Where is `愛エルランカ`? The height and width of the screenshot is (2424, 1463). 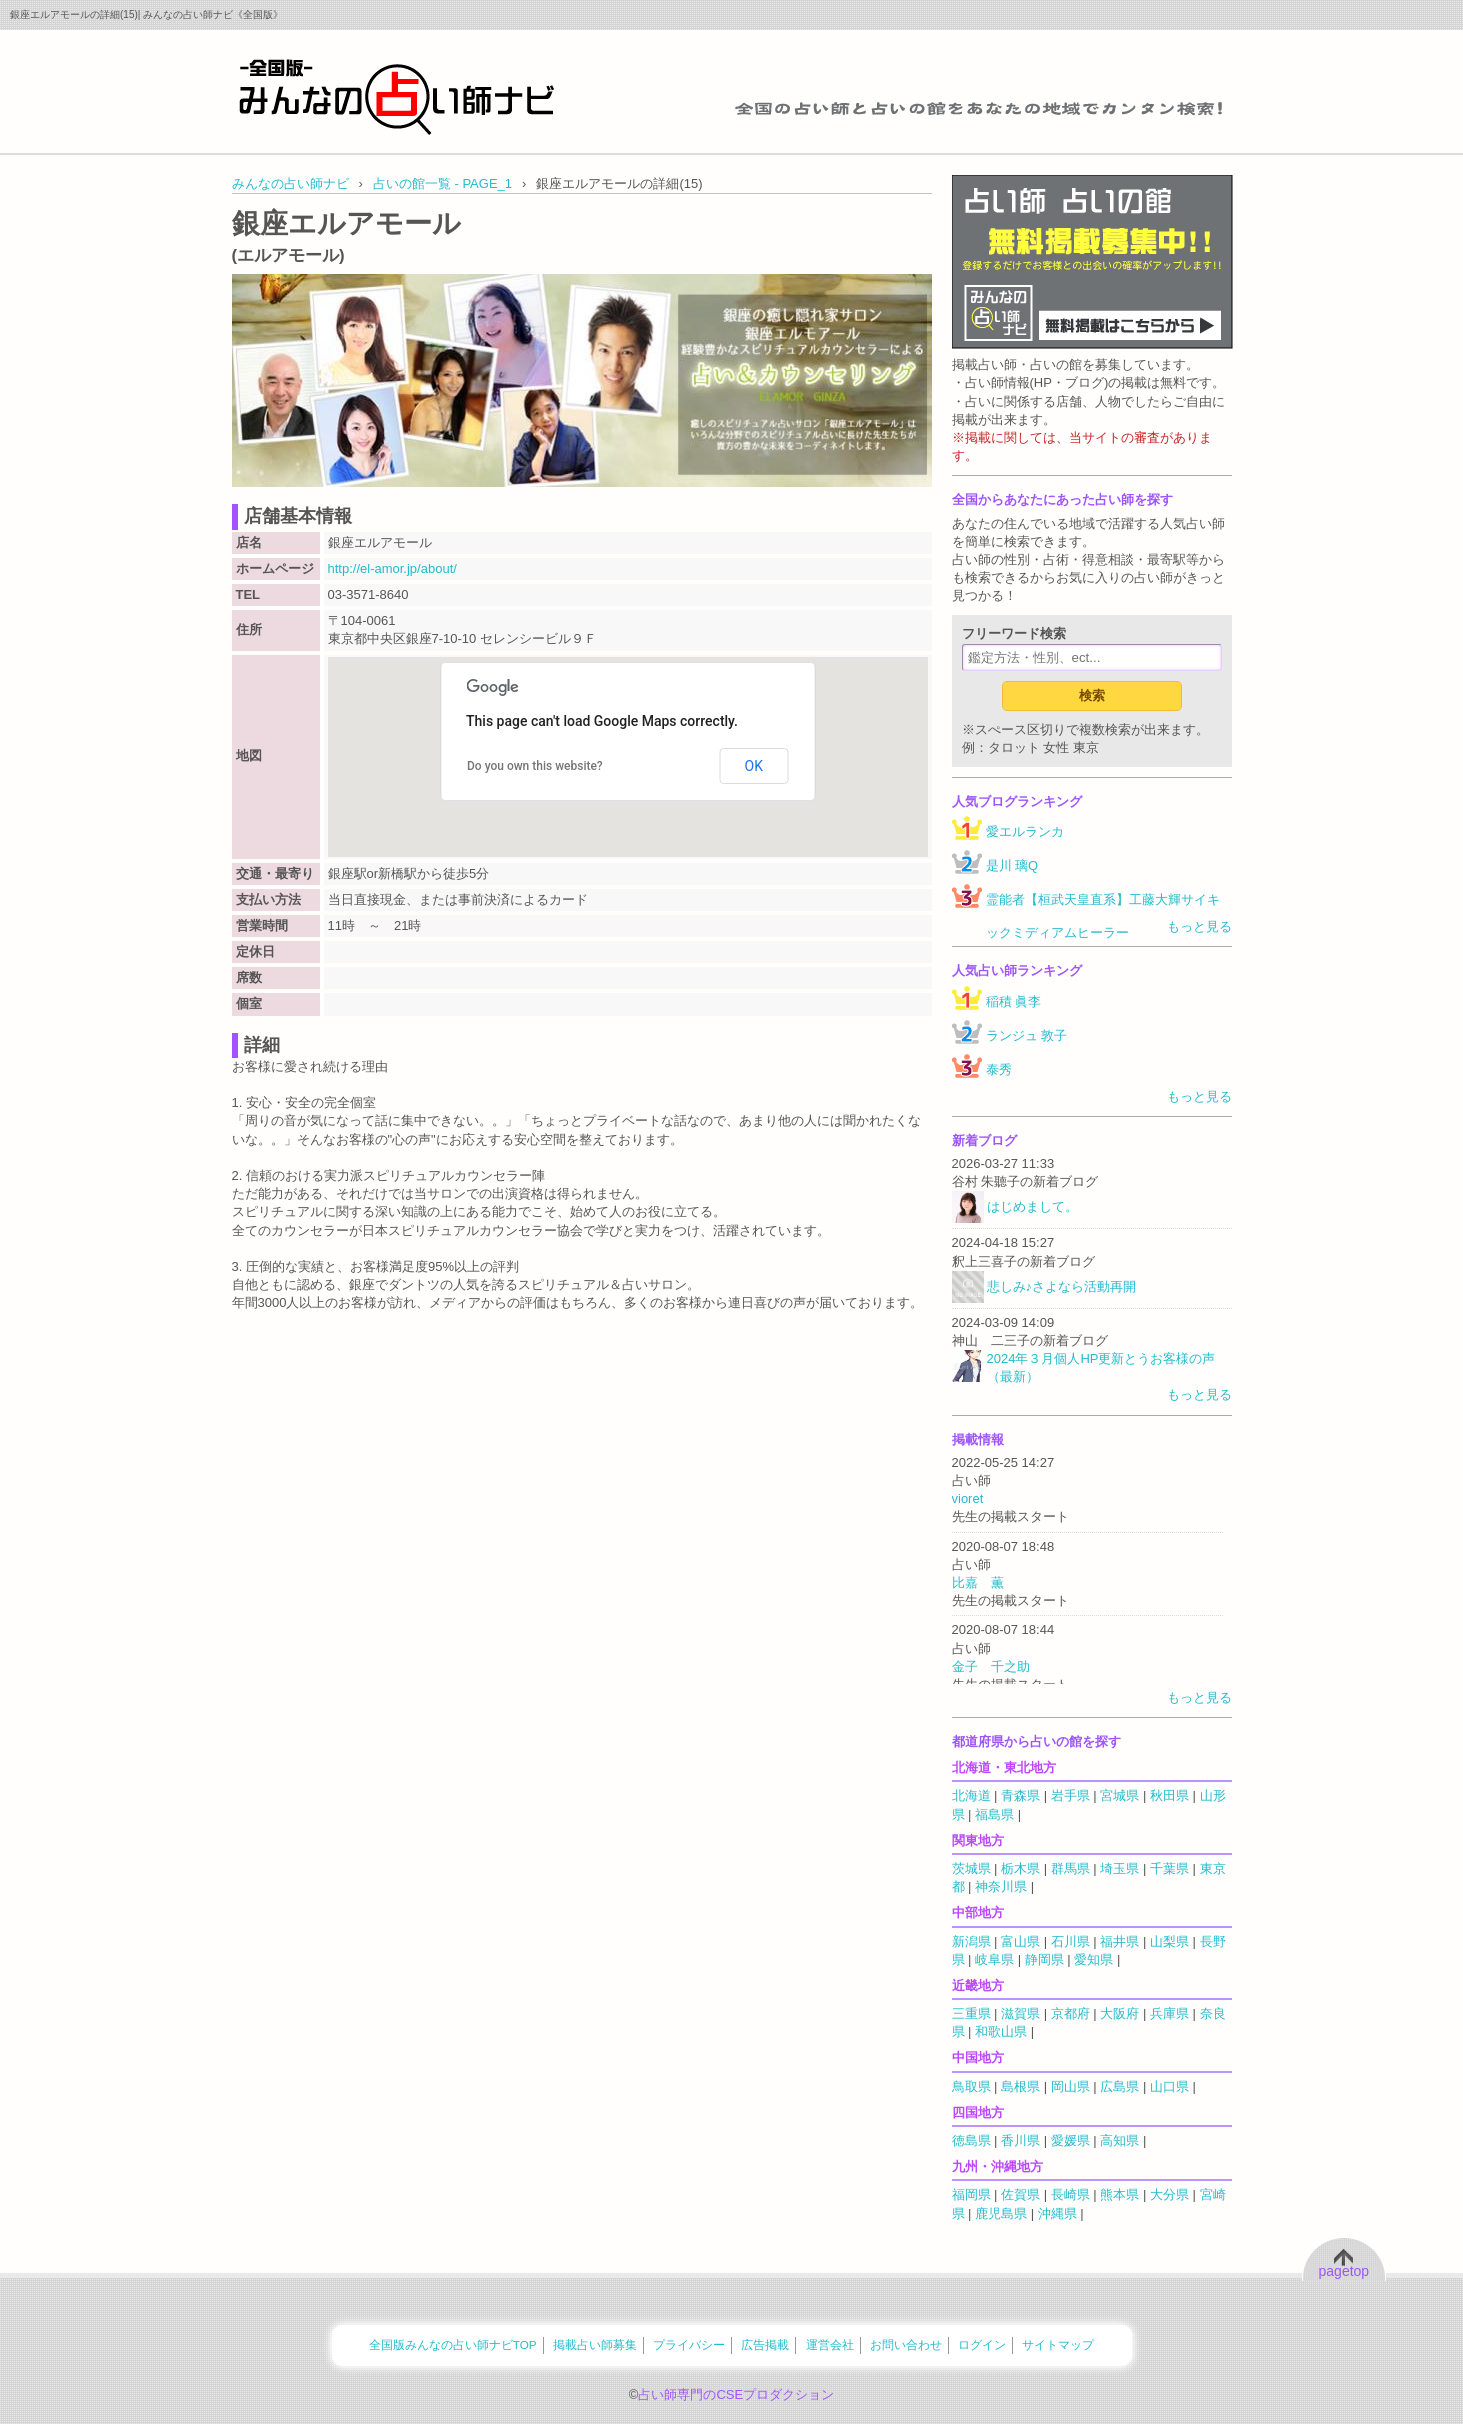 愛エルランカ is located at coordinates (1025, 831).